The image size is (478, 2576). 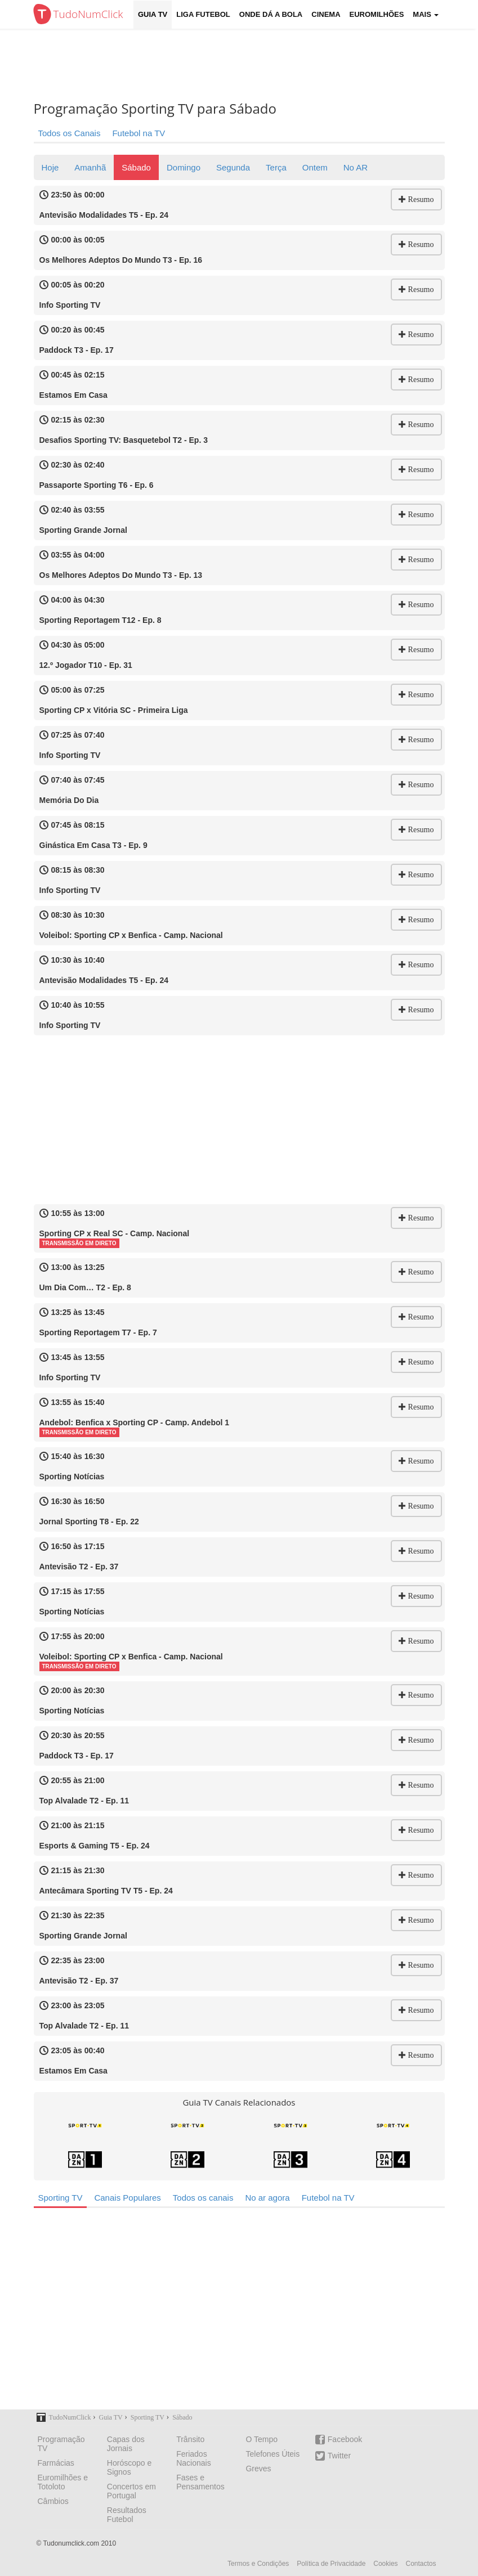 I want to click on Hoje, so click(x=50, y=167).